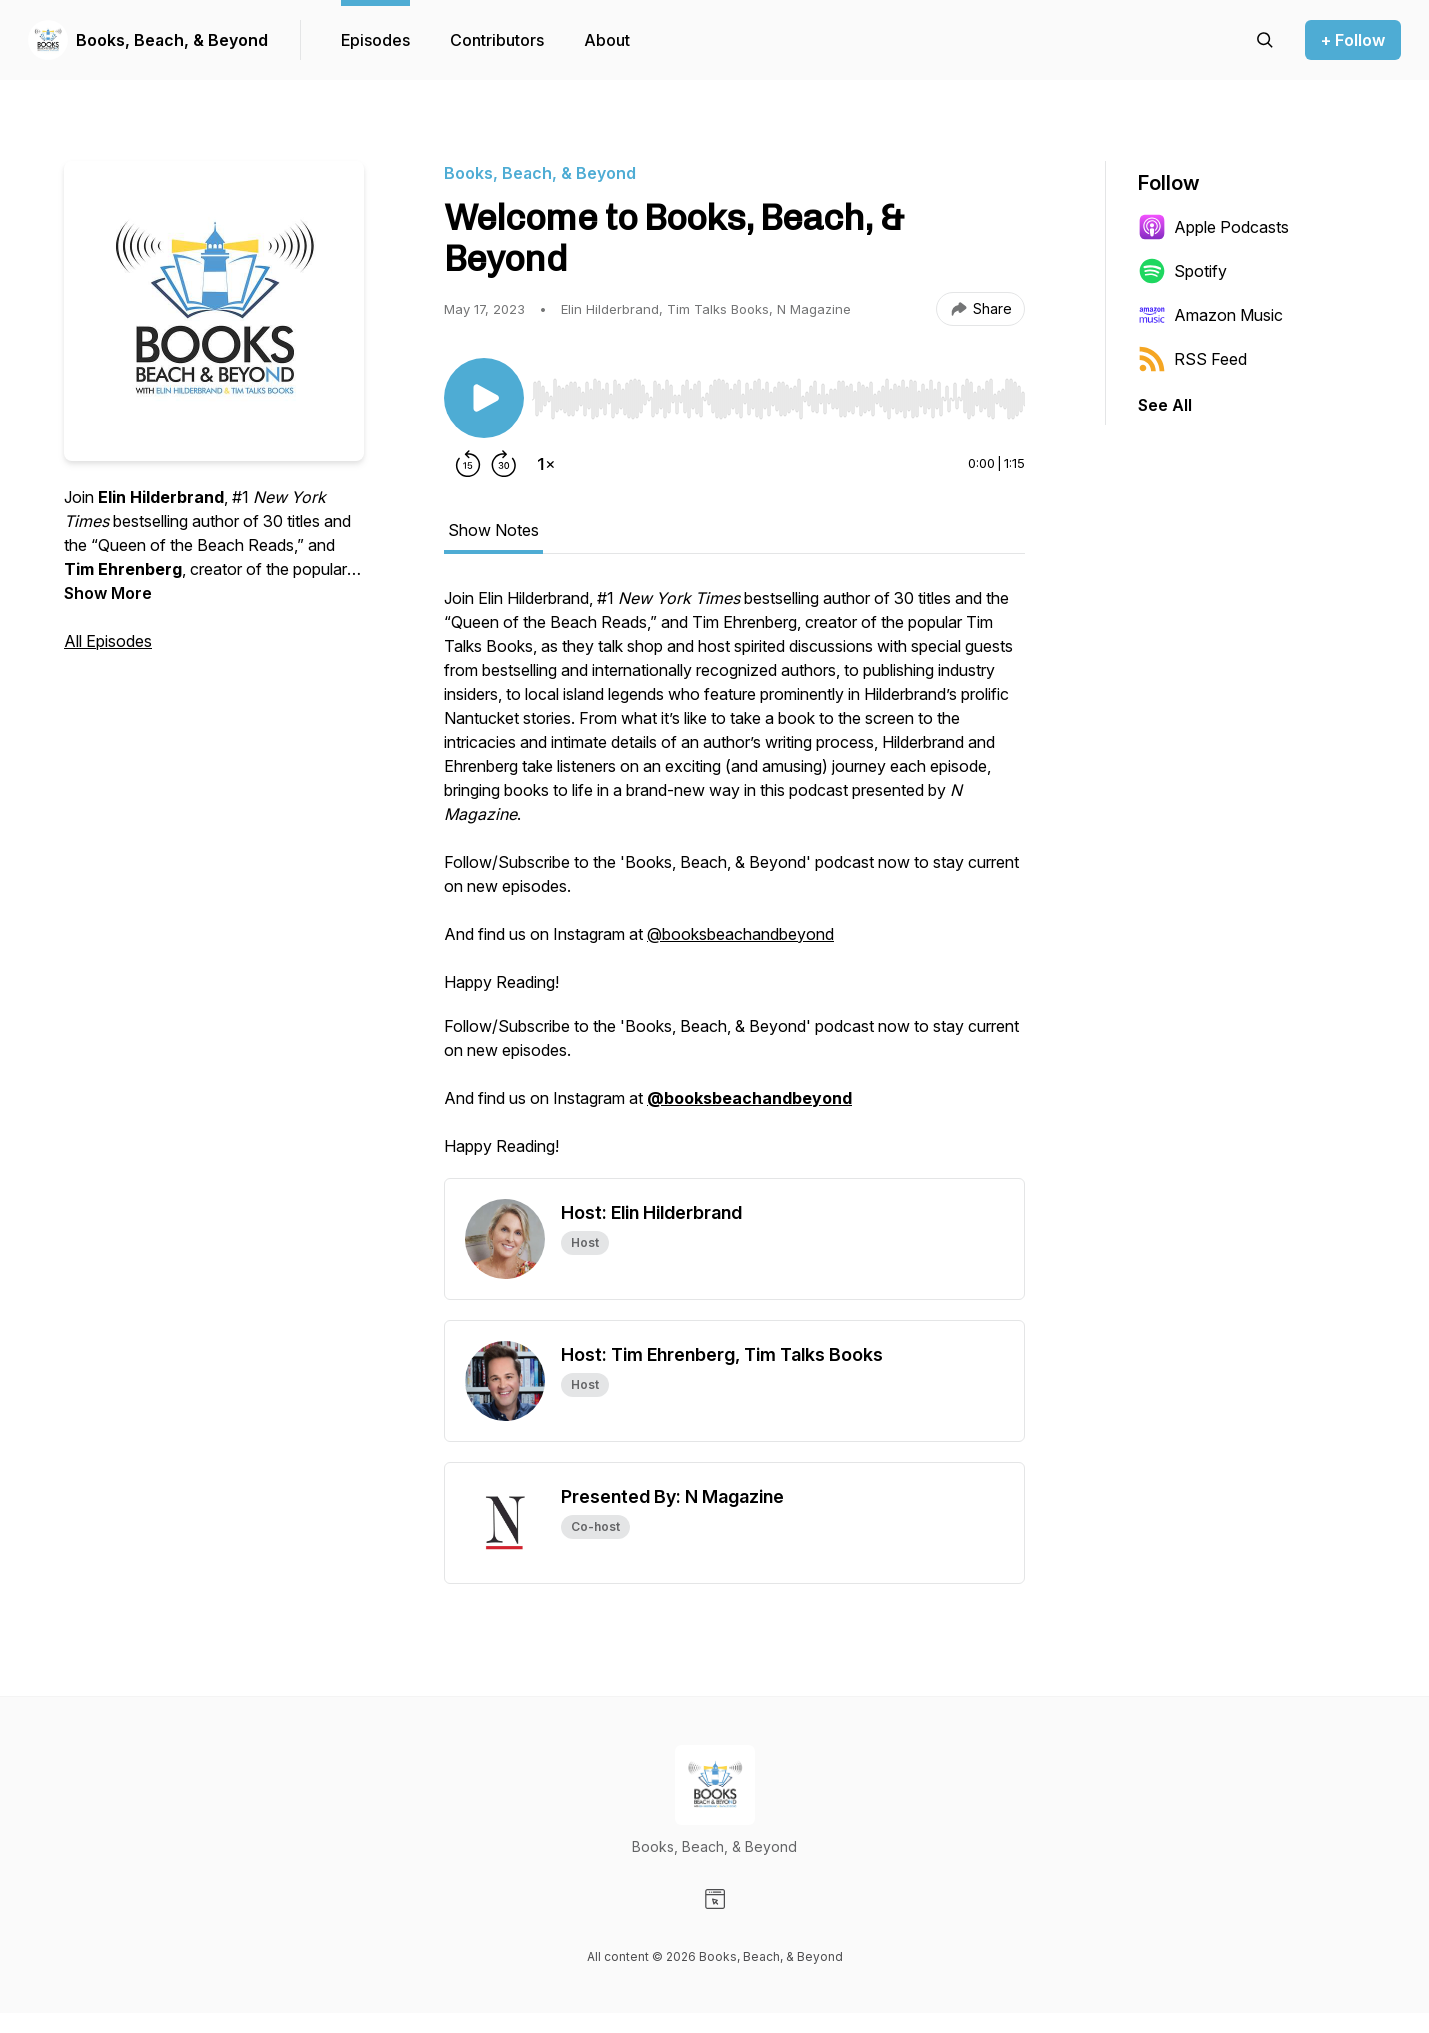 Image resolution: width=1429 pixels, height=2033 pixels. Describe the element at coordinates (493, 530) in the screenshot. I see `Show Notes [tab]` at that location.